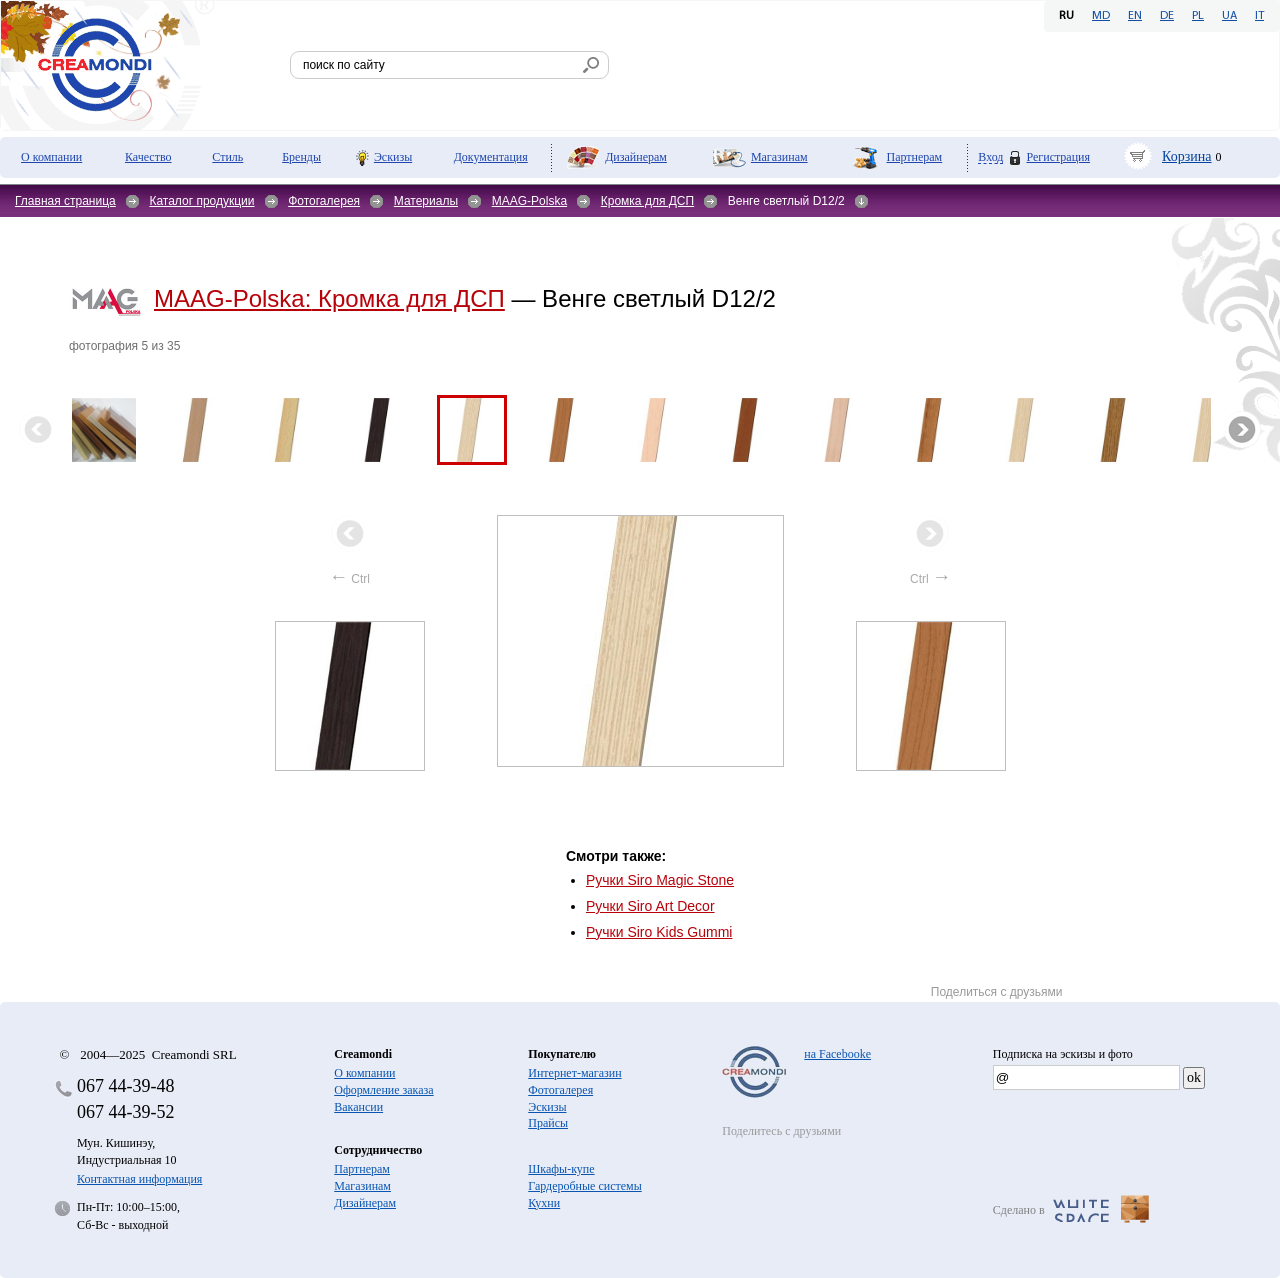 This screenshot has width=1280, height=1278. What do you see at coordinates (1058, 157) in the screenshot?
I see `Регистрация` at bounding box center [1058, 157].